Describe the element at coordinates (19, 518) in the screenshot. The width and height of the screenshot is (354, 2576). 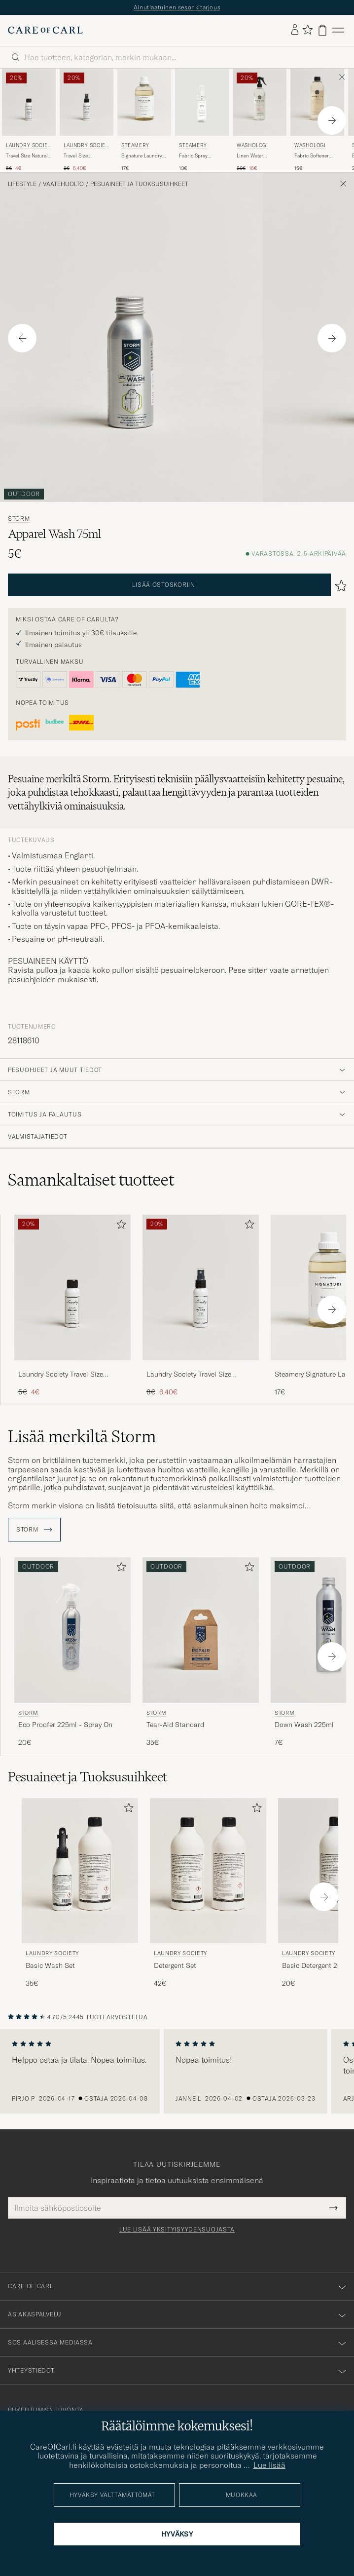
I see `Storm` at that location.